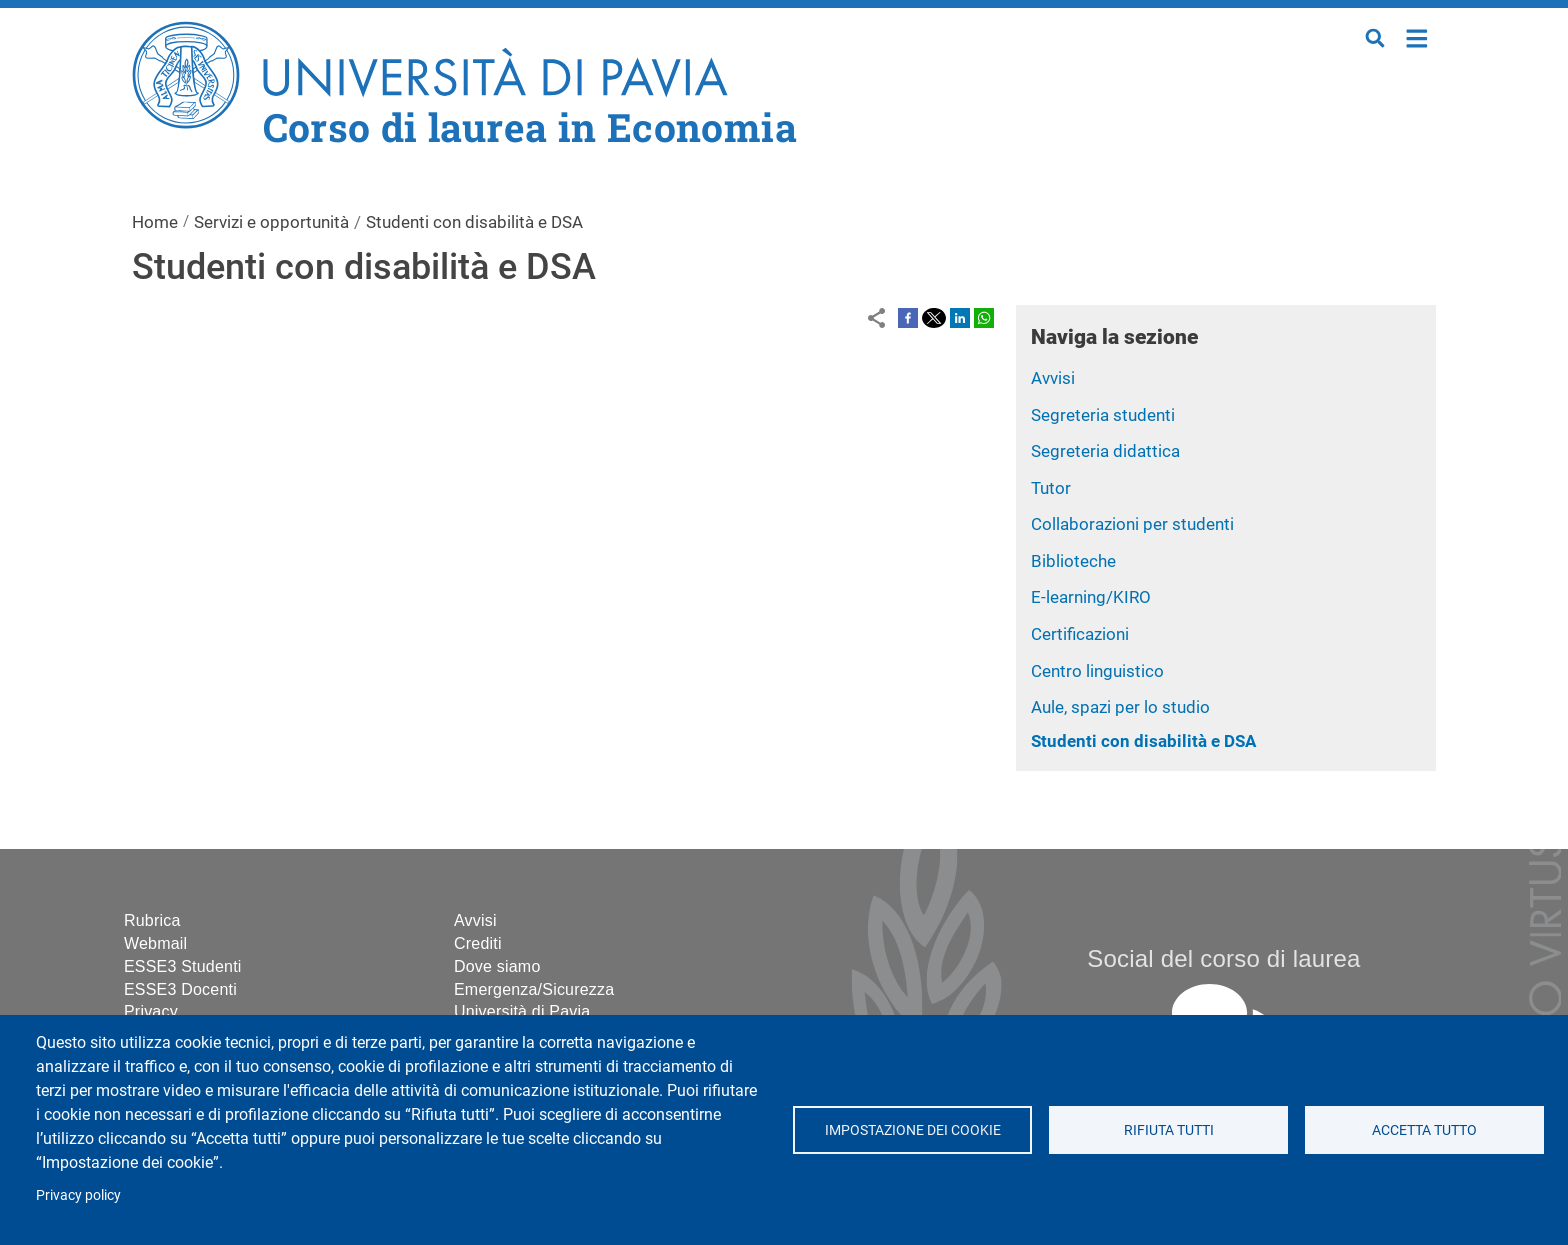  Describe the element at coordinates (1080, 634) in the screenshot. I see `Certificazioni` at that location.